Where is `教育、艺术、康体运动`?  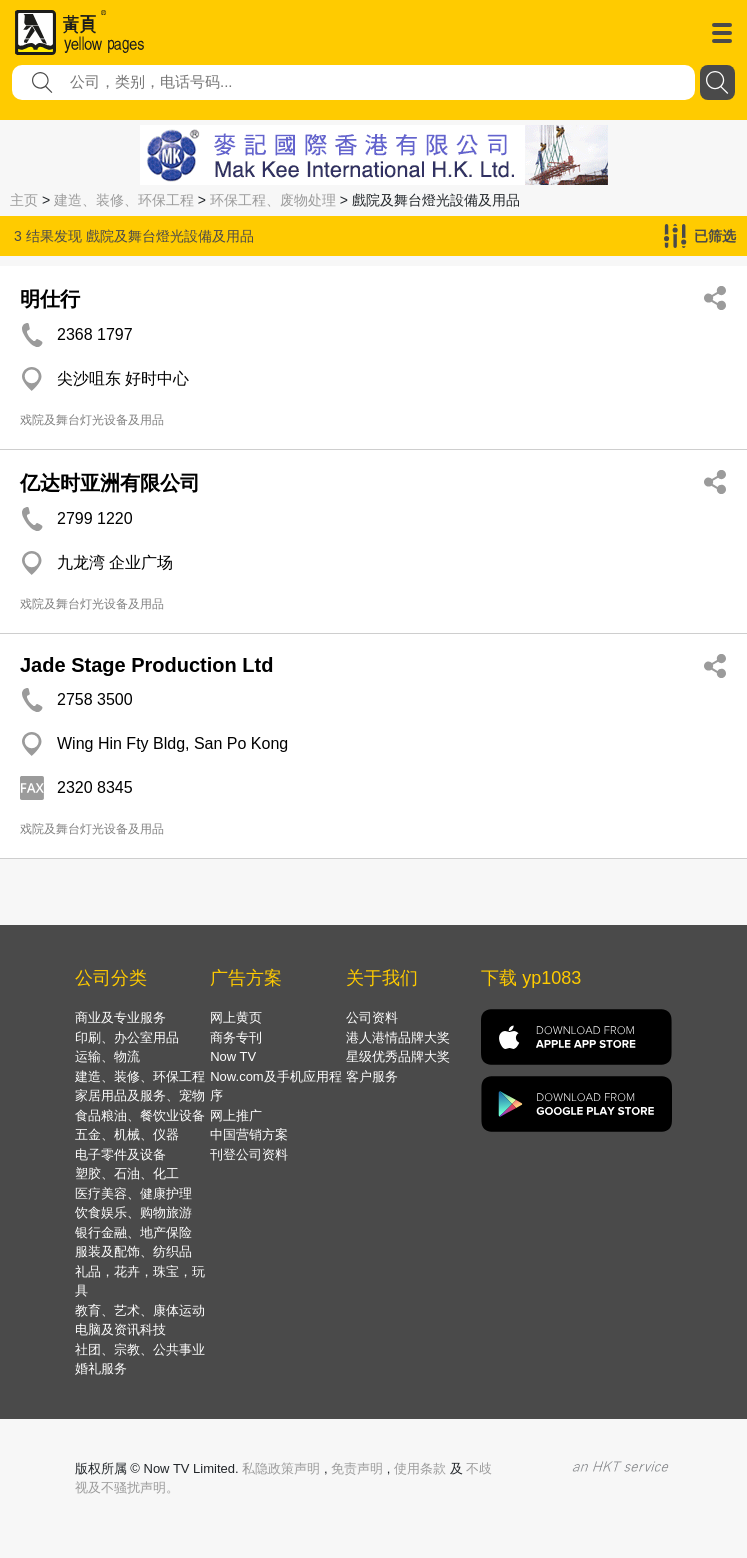
教育、艺术、康体运动 is located at coordinates (140, 1310).